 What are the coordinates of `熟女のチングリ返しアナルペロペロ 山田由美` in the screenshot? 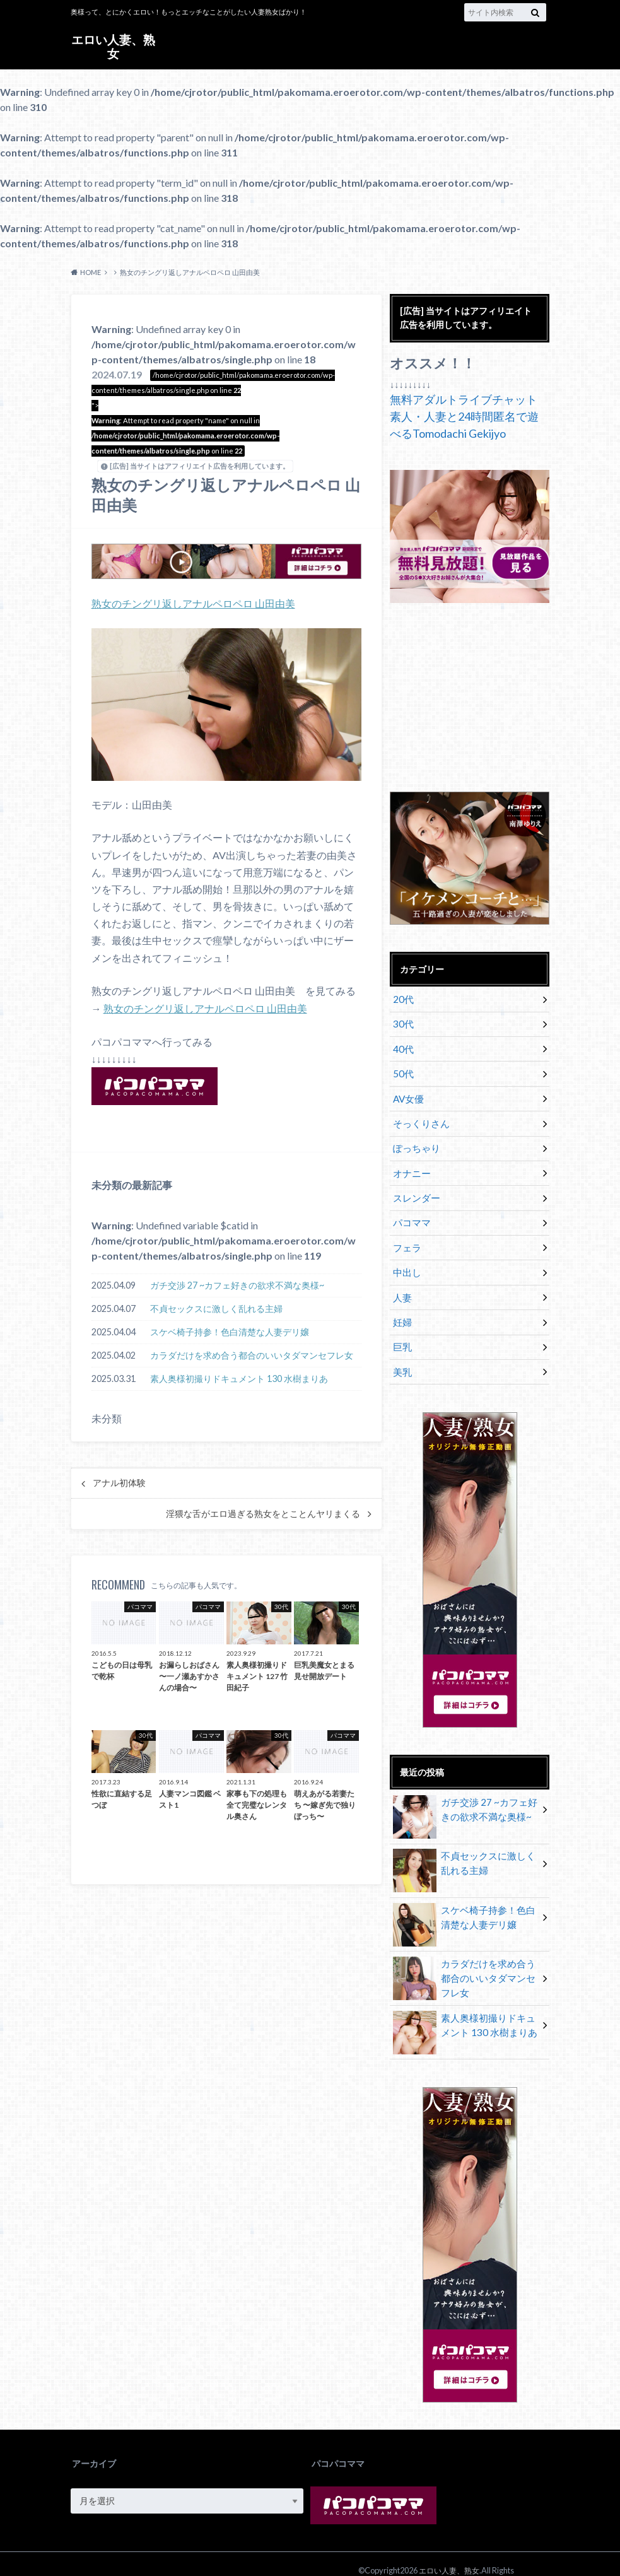 It's located at (193, 603).